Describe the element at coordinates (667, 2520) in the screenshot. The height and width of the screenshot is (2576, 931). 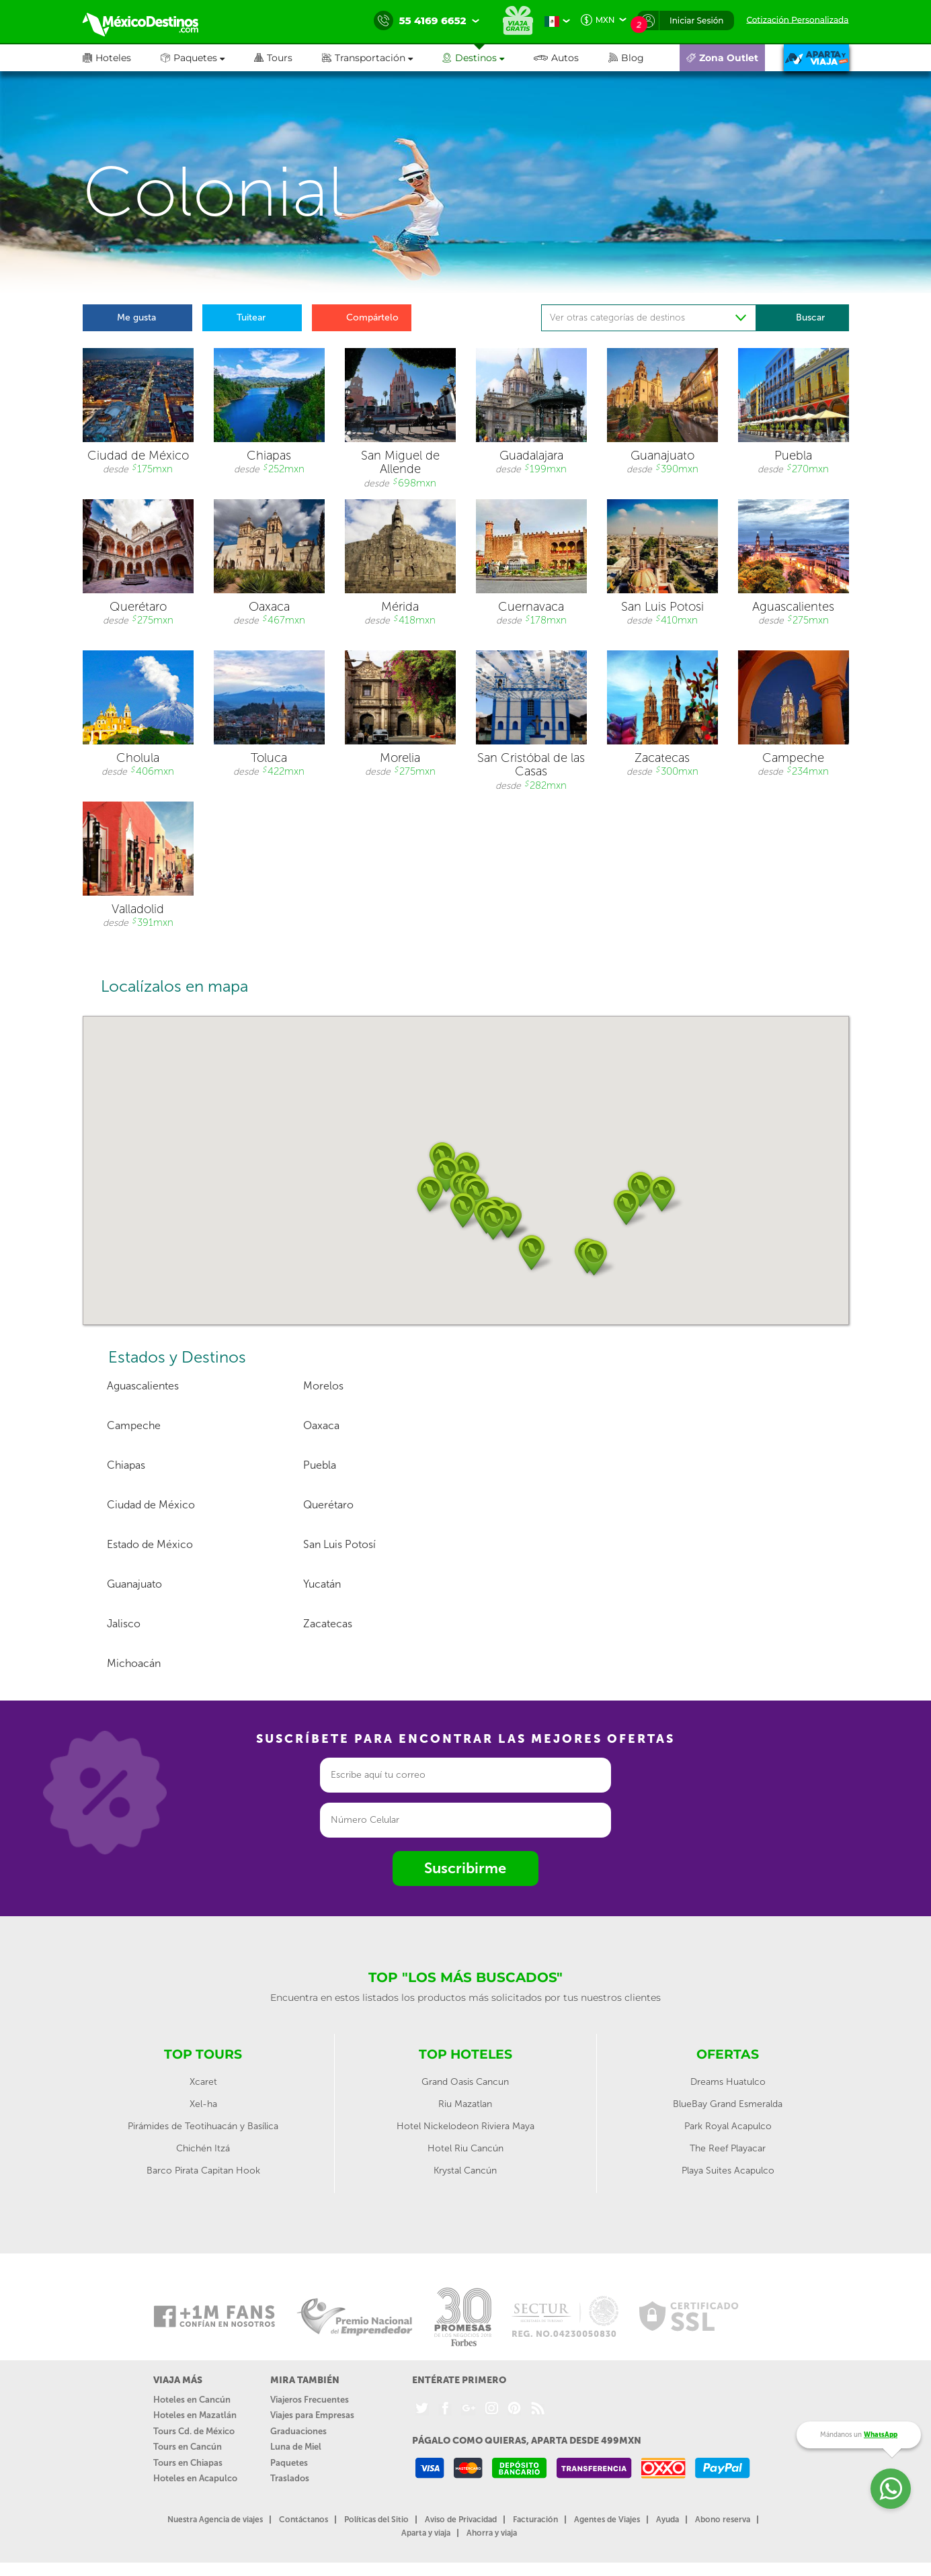
I see `Ayuda` at that location.